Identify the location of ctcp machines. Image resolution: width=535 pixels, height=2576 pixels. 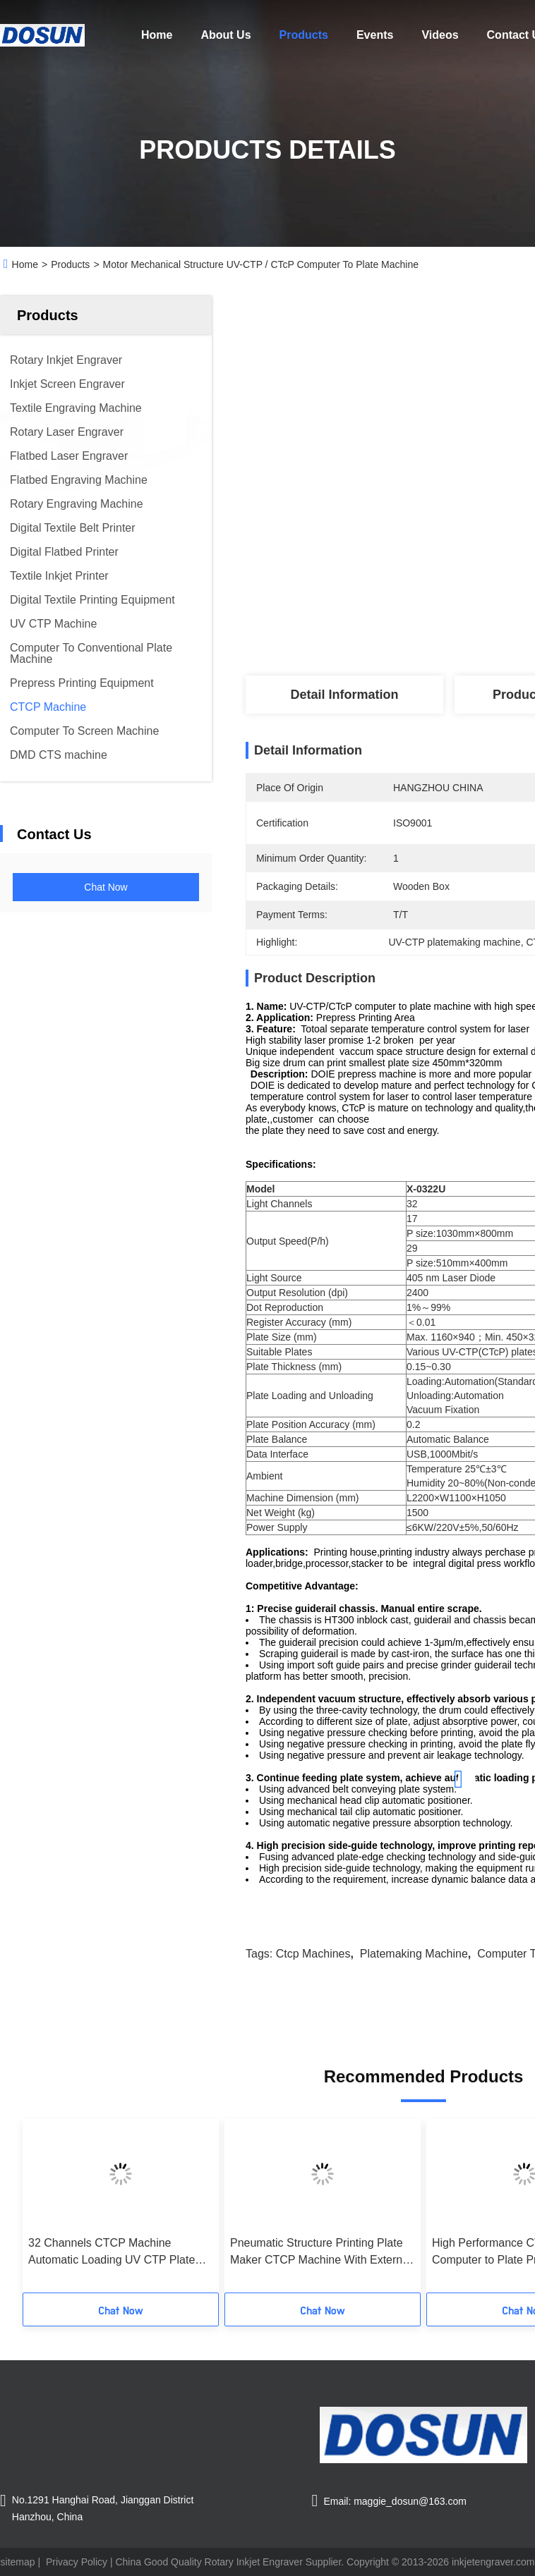
(313, 1954).